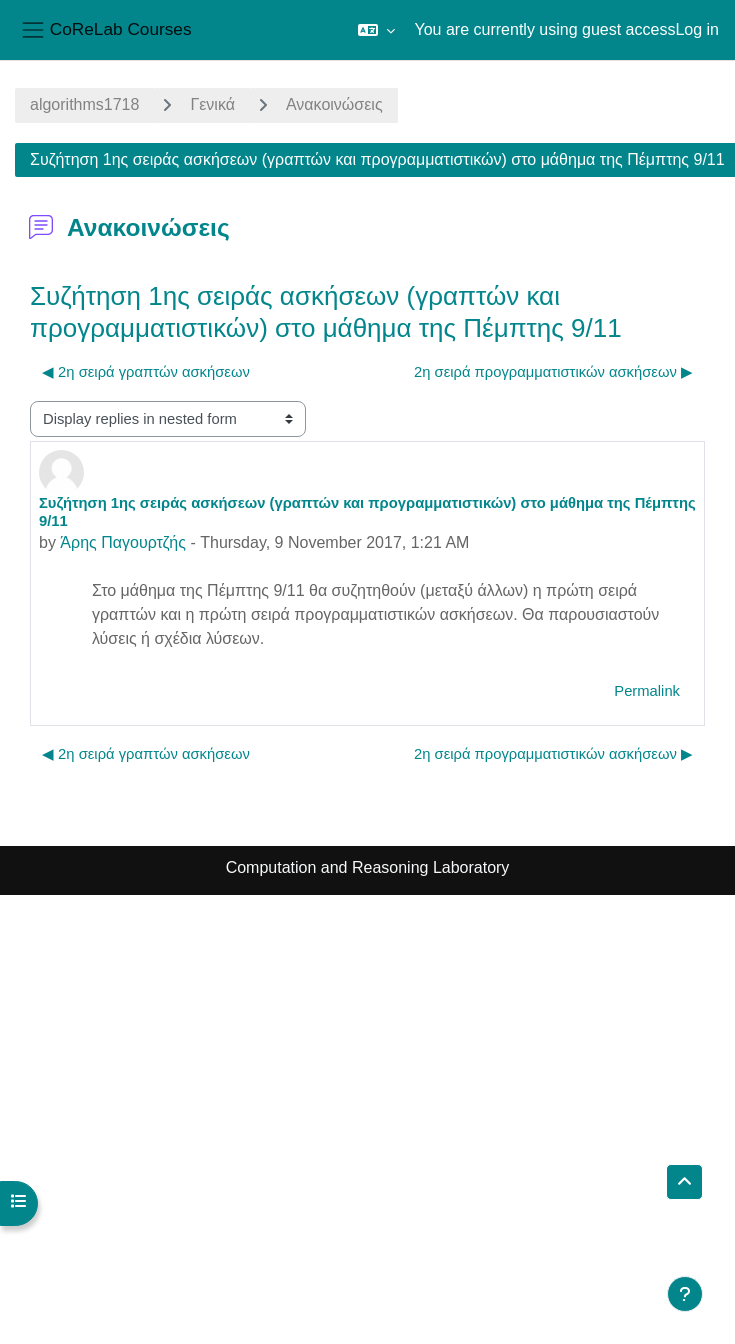 The width and height of the screenshot is (735, 1344). What do you see at coordinates (376, 30) in the screenshot?
I see `[button]` at bounding box center [376, 30].